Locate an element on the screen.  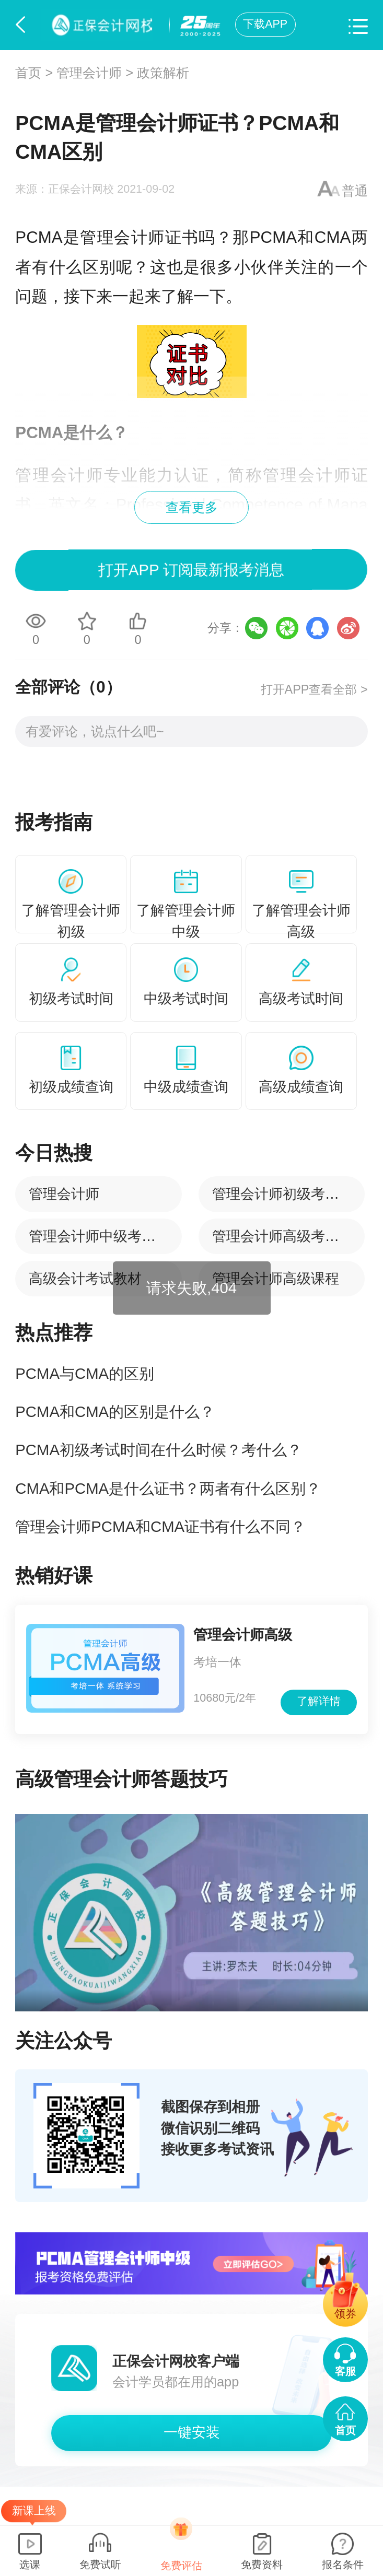
报名条件 is located at coordinates (343, 2564).